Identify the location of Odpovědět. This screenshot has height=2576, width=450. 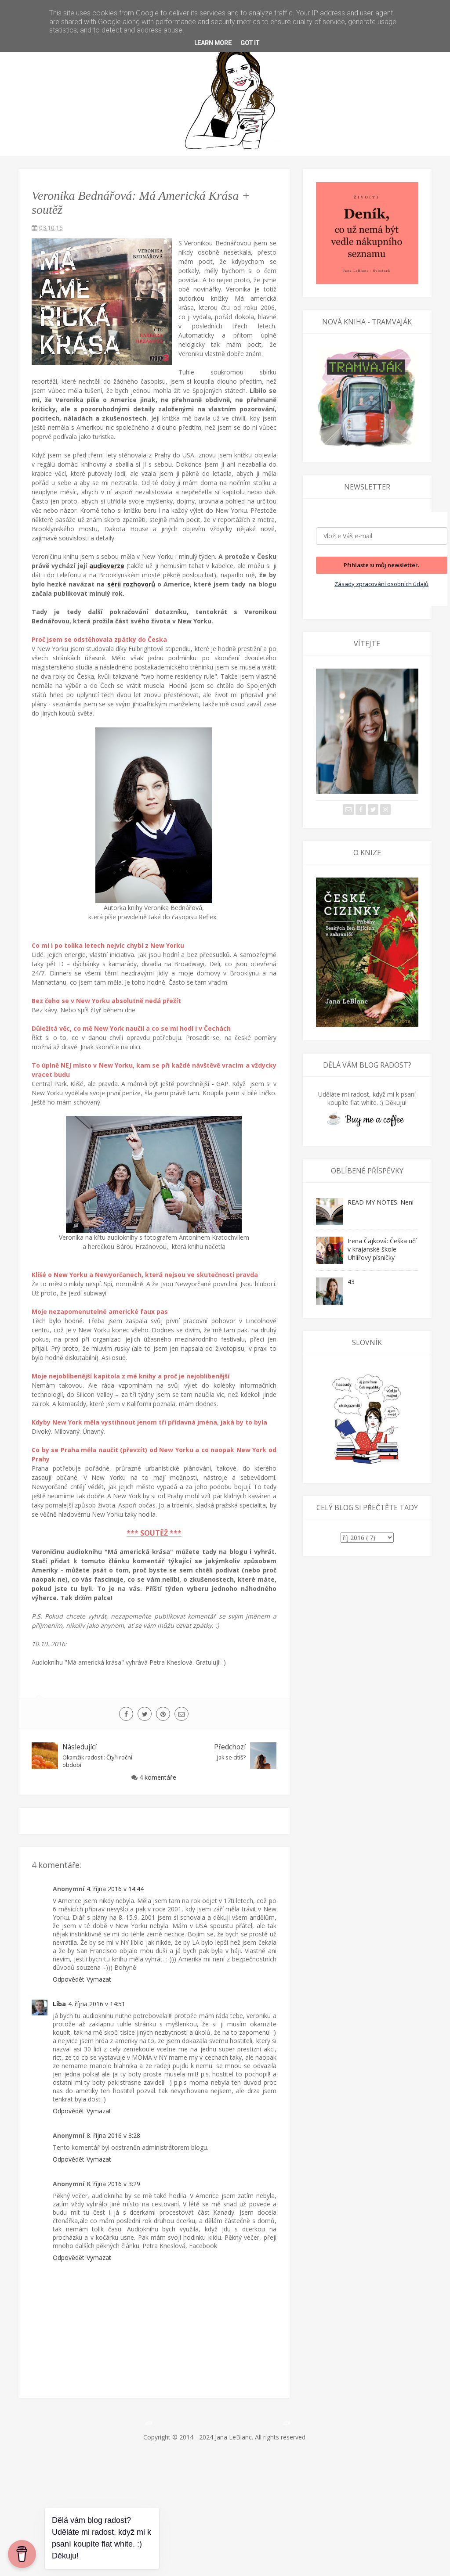
(68, 1979).